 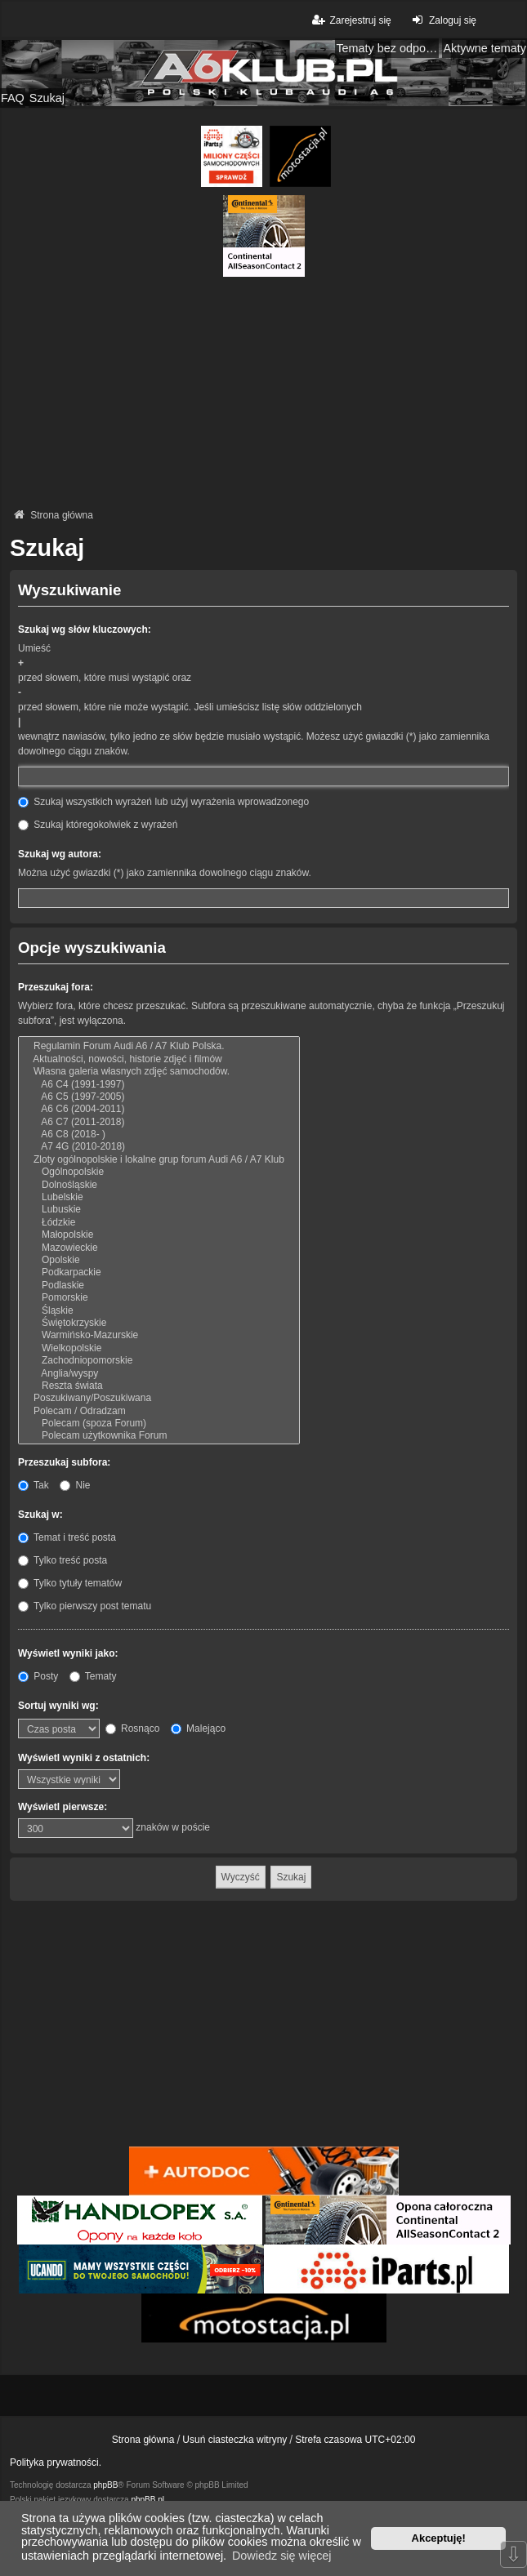 I want to click on Małopolskie, so click(x=159, y=1235).